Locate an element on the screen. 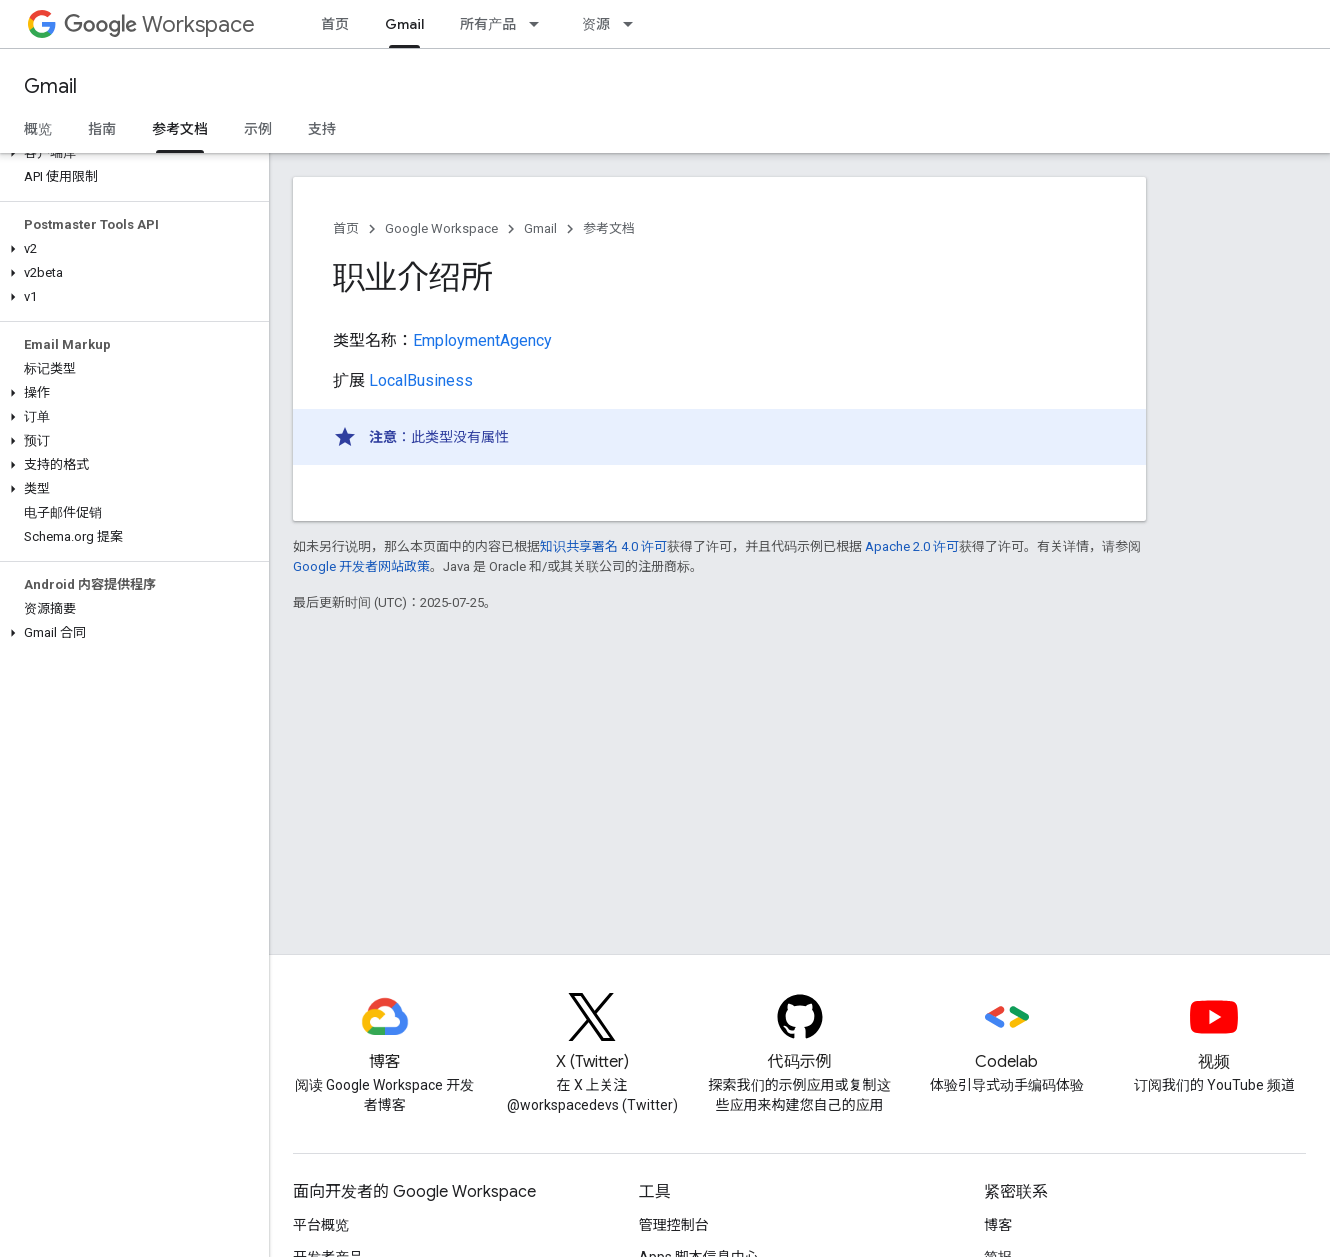  EmploymentAgency is located at coordinates (482, 340).